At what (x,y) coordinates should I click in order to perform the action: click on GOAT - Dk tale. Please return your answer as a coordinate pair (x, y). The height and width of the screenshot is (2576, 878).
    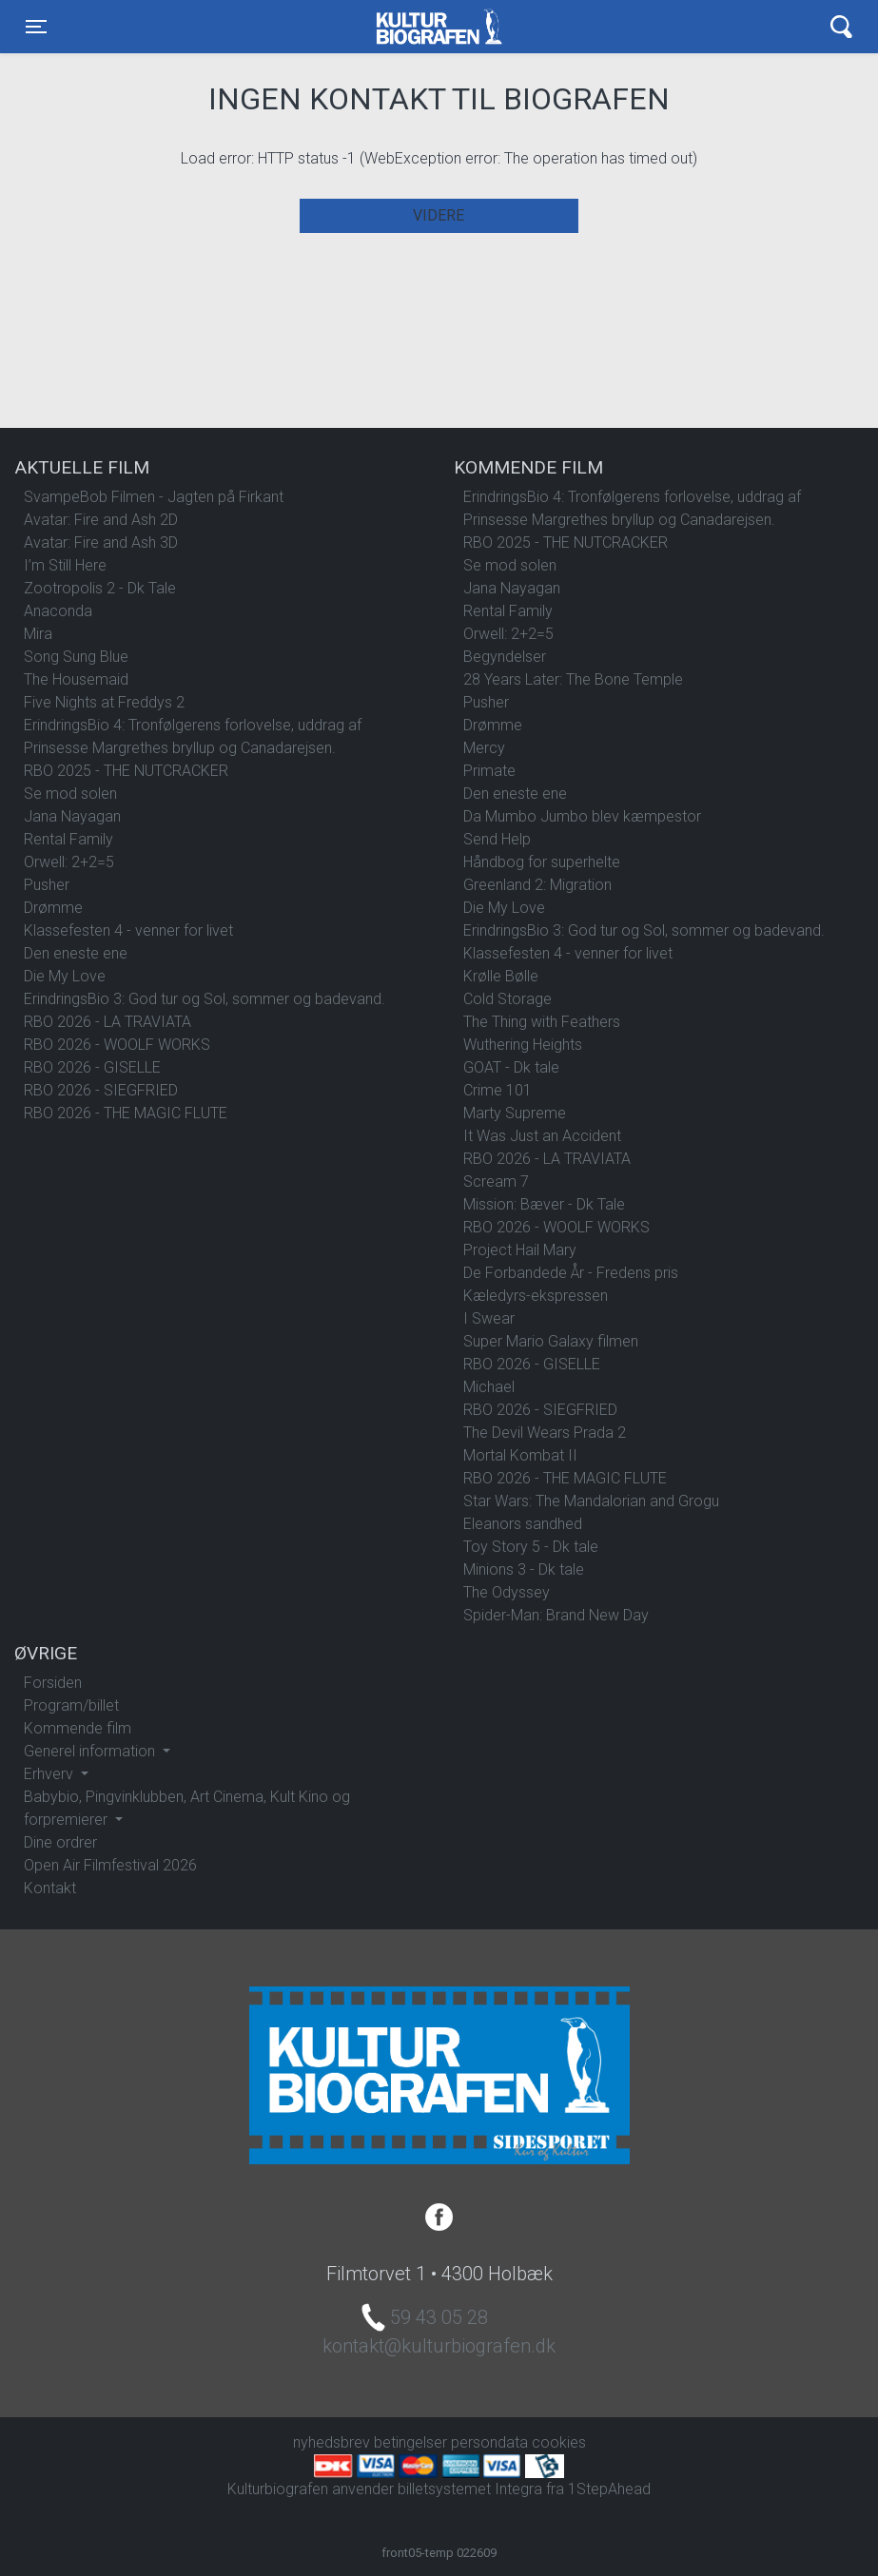
    Looking at the image, I should click on (511, 1067).